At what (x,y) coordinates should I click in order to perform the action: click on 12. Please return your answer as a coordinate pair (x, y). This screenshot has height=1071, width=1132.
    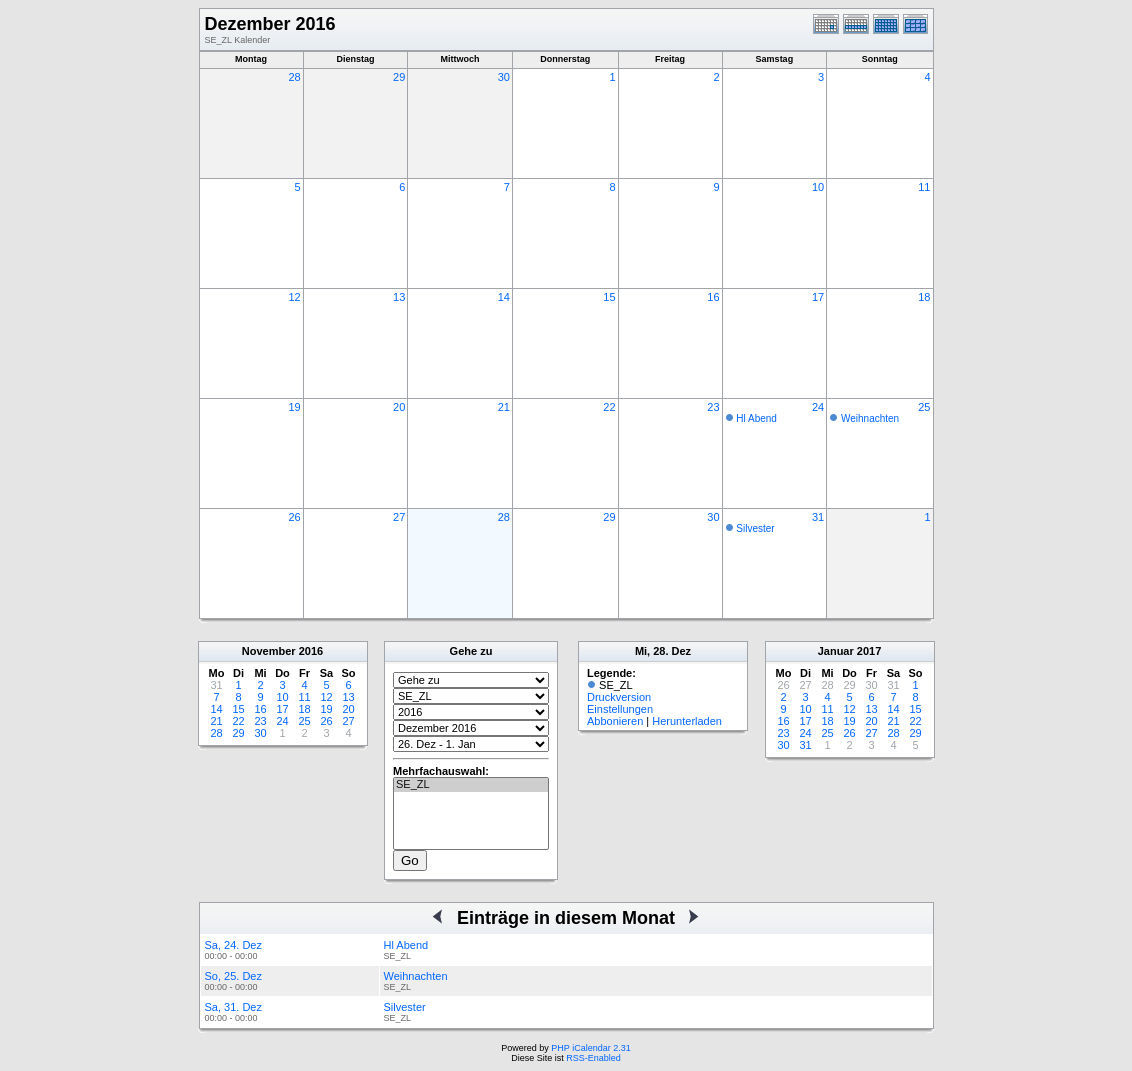
    Looking at the image, I should click on (294, 297).